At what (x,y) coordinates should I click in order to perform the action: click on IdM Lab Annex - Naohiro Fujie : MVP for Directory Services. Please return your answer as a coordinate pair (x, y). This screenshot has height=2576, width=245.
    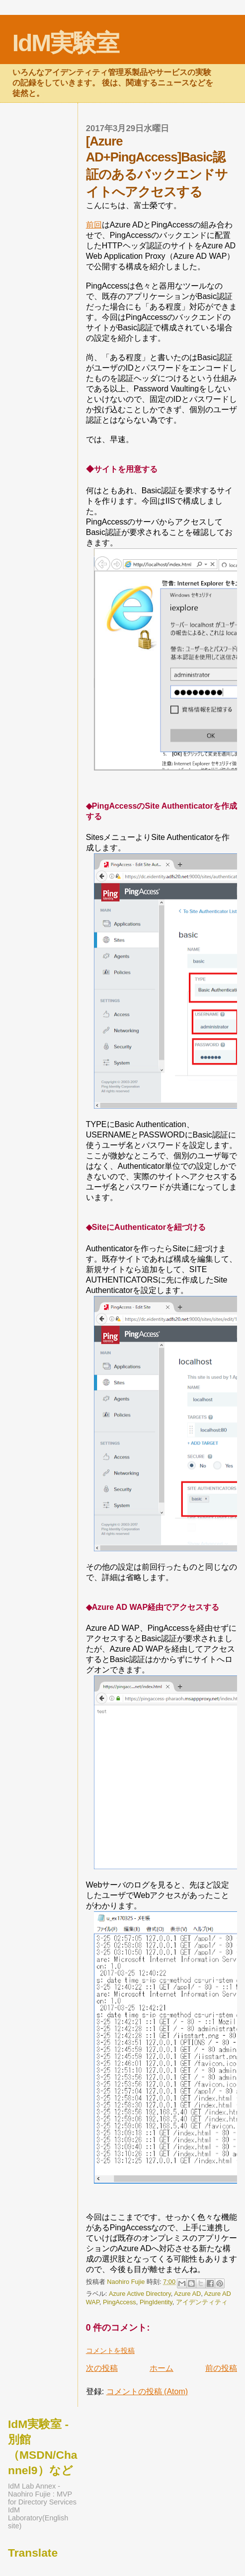
    Looking at the image, I should click on (42, 2494).